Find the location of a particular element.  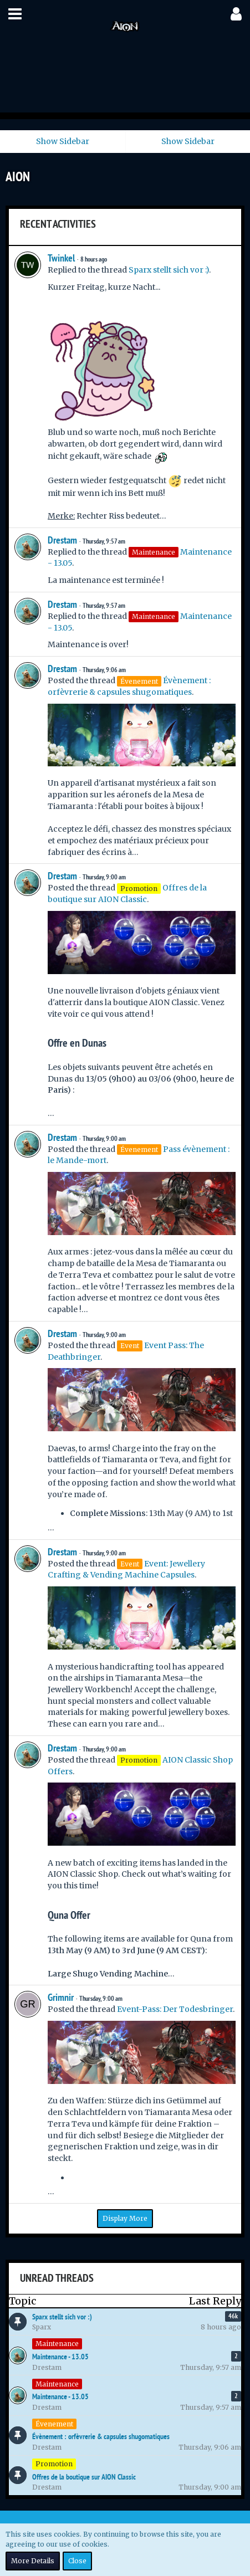

Event-Pass: Der Todesbringer is located at coordinates (175, 2009).